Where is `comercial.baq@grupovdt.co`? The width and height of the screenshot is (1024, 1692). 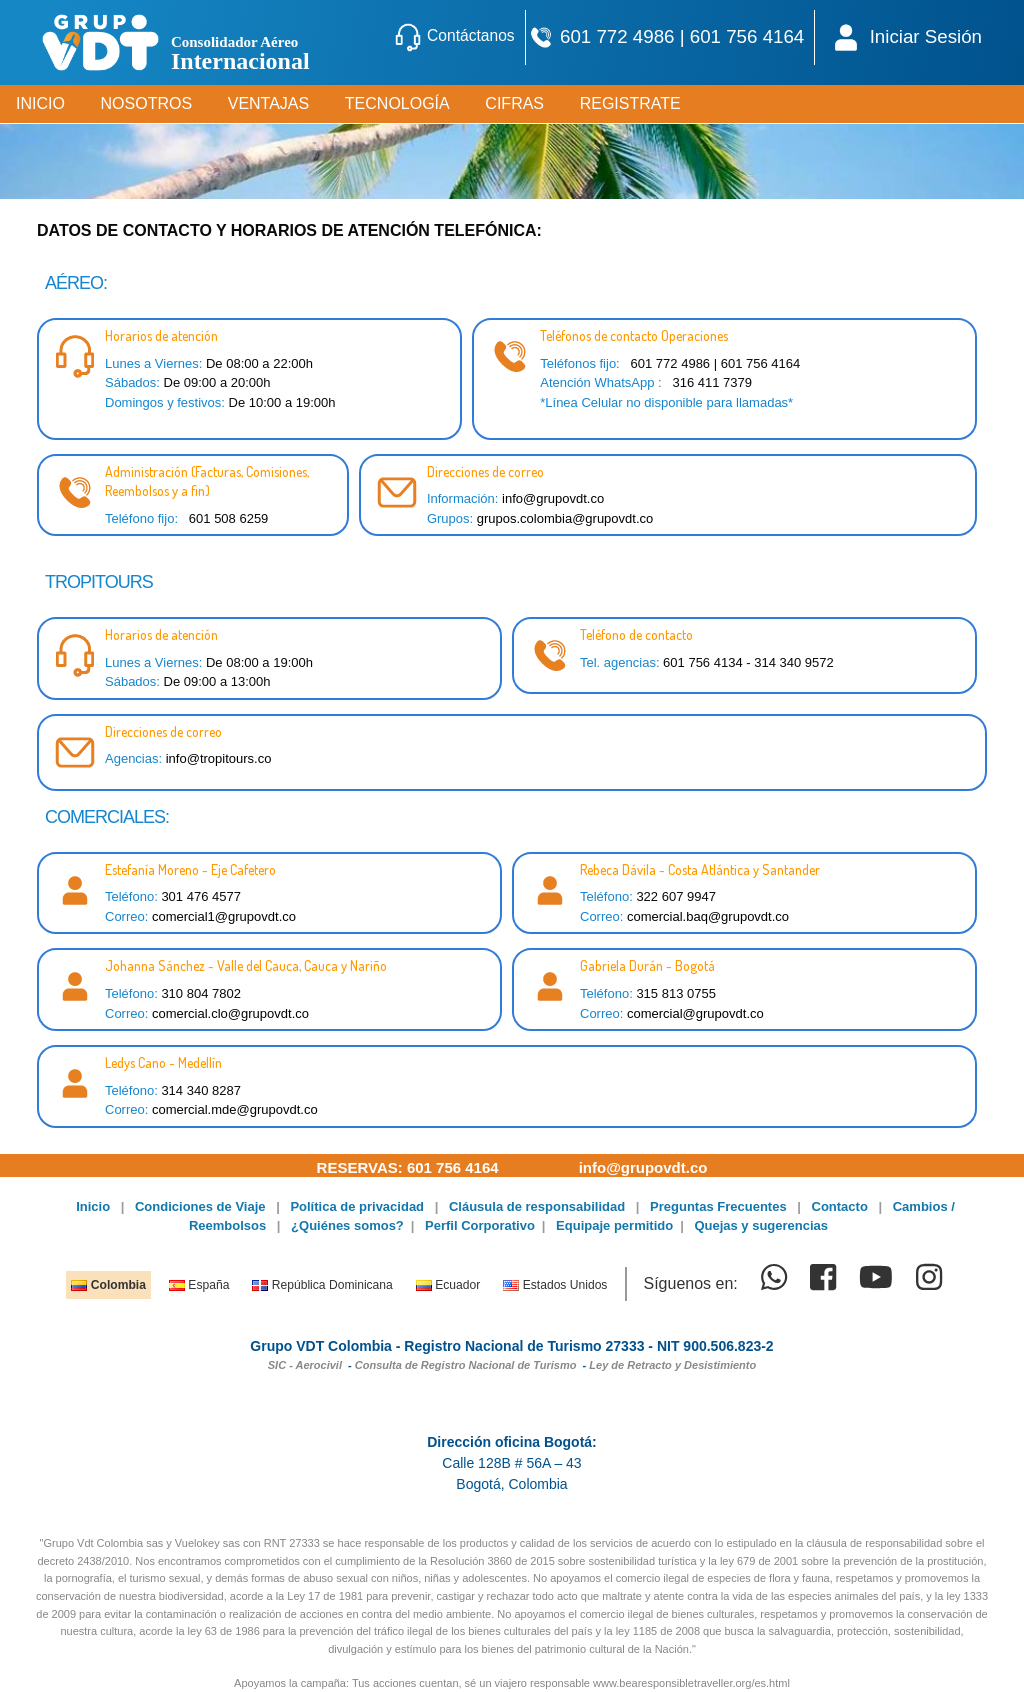
comercial.baq@grupovdt.co is located at coordinates (708, 916).